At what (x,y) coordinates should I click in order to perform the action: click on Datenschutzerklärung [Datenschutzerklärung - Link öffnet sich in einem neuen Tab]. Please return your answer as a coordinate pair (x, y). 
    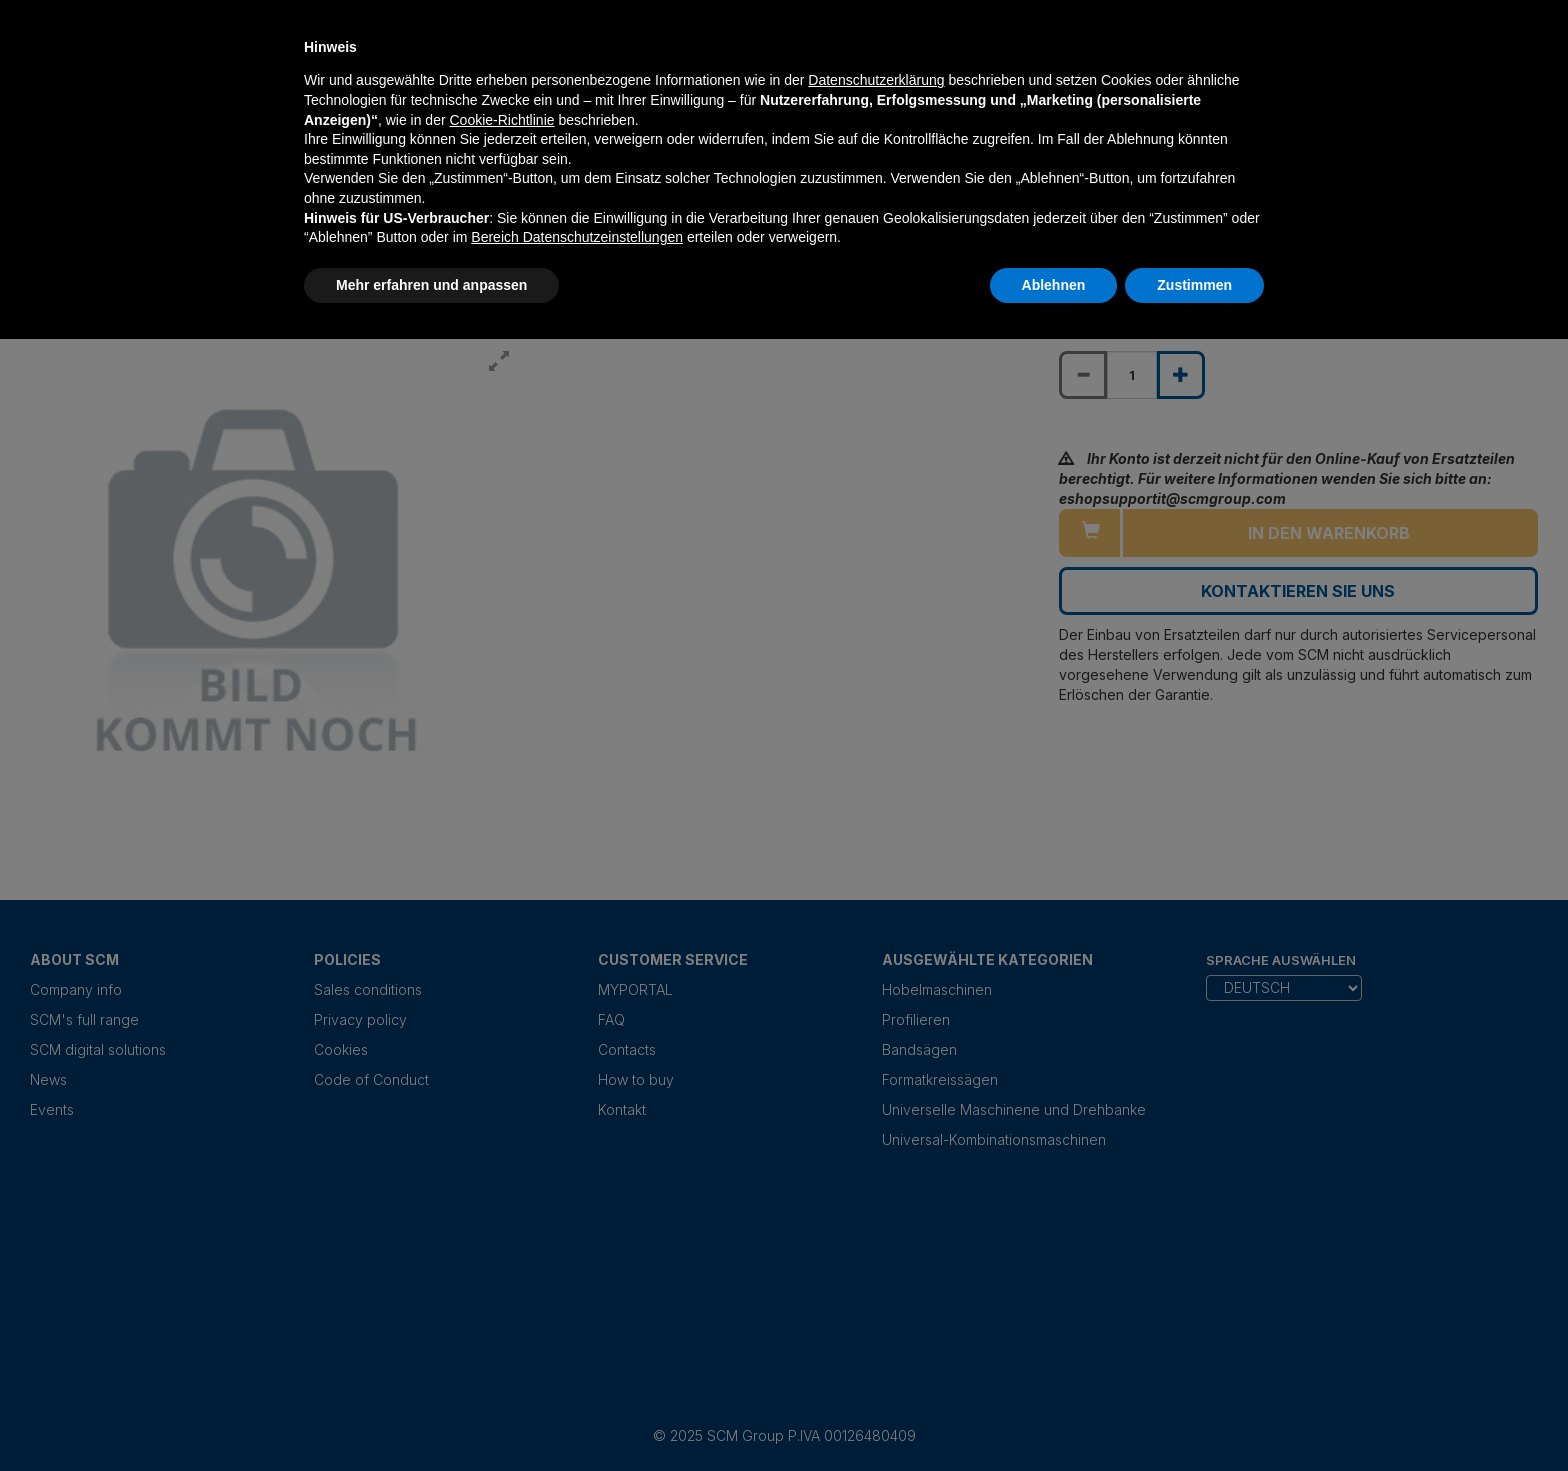
    Looking at the image, I should click on (876, 80).